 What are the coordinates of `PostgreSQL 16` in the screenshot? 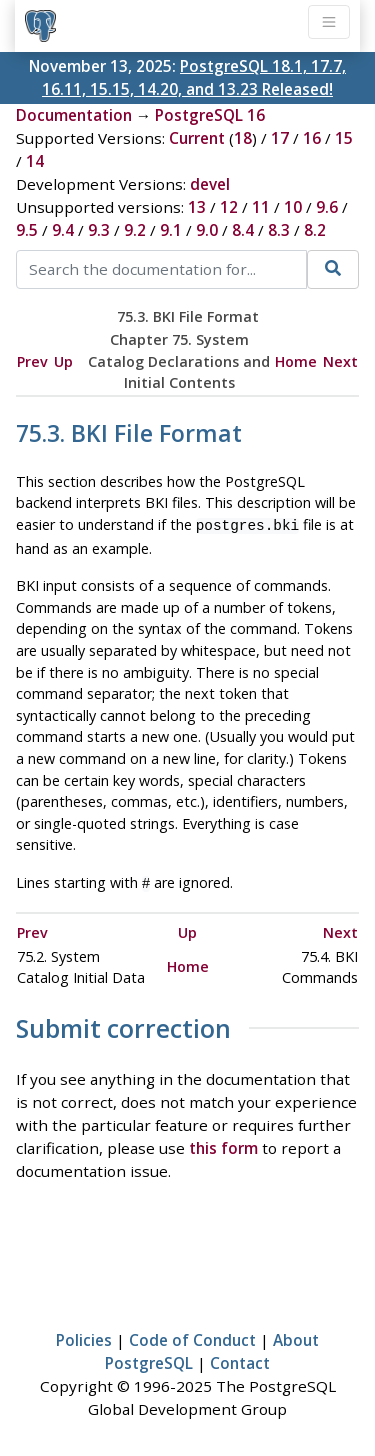 It's located at (210, 115).